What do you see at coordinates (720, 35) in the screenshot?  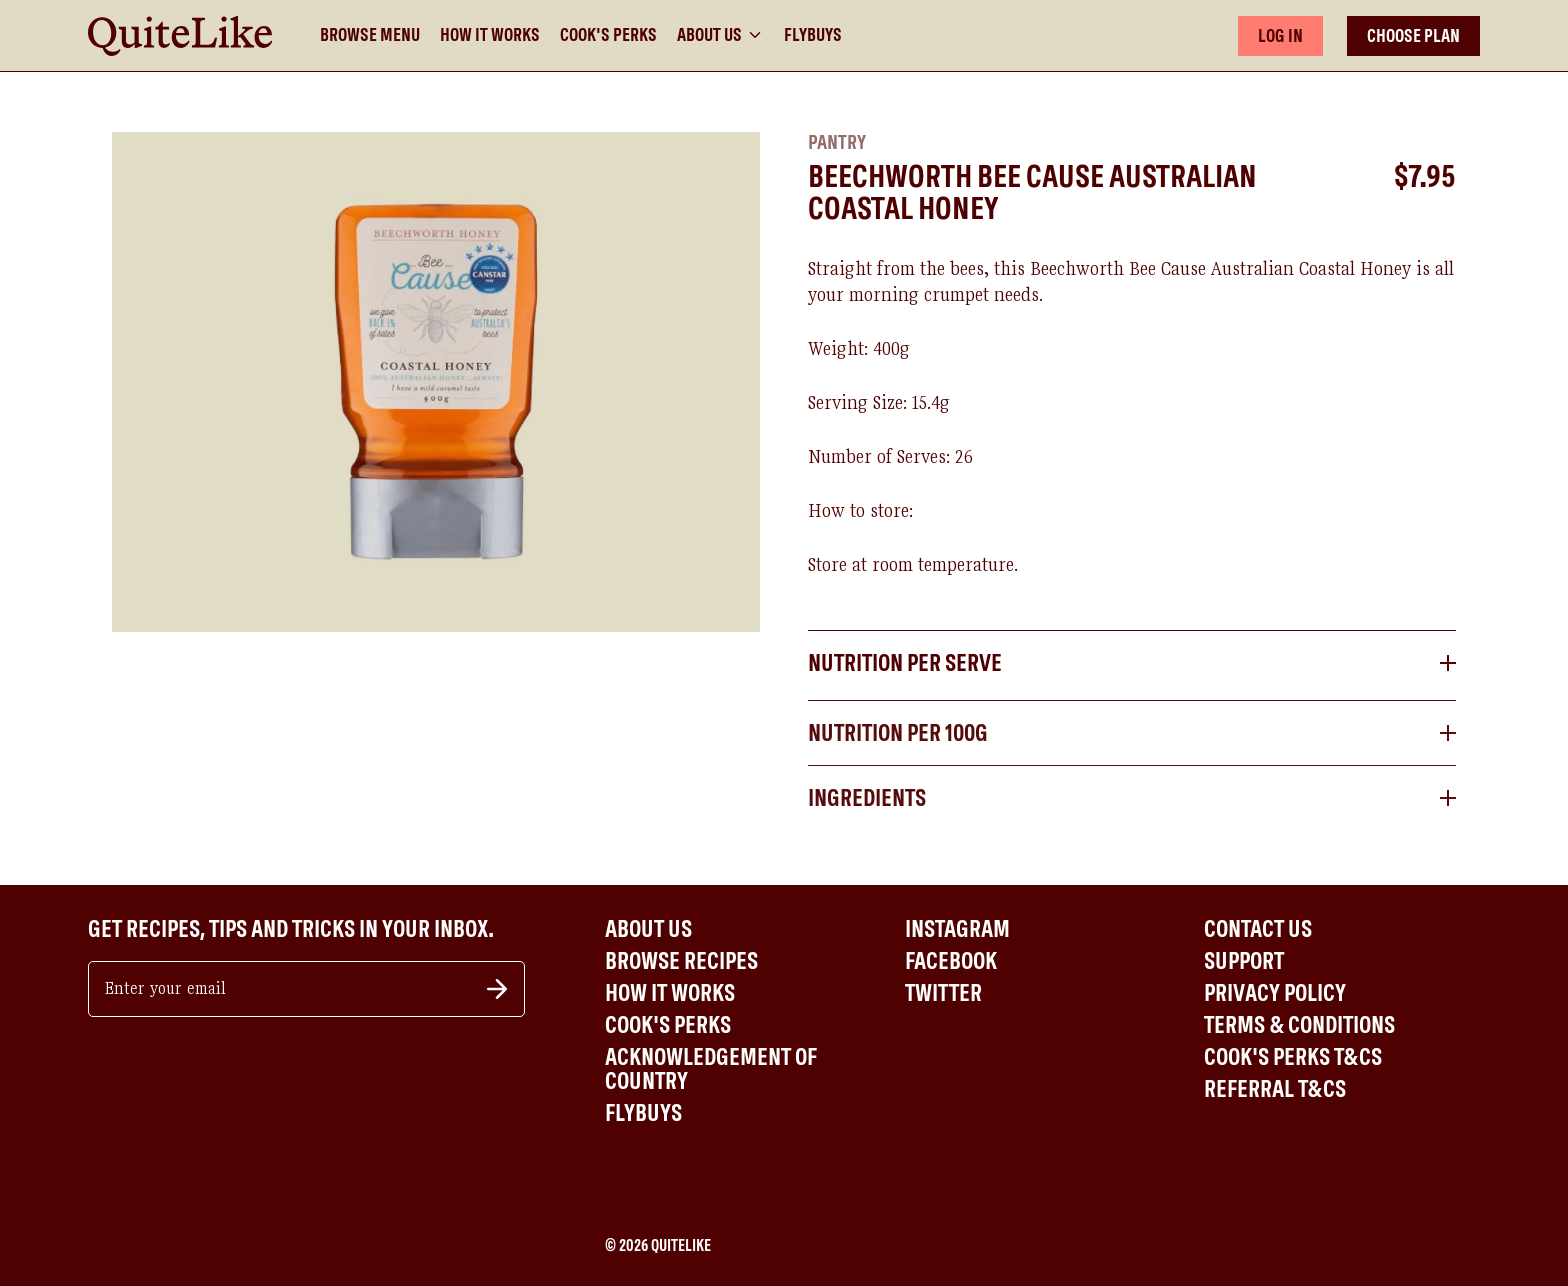 I see `About Us` at bounding box center [720, 35].